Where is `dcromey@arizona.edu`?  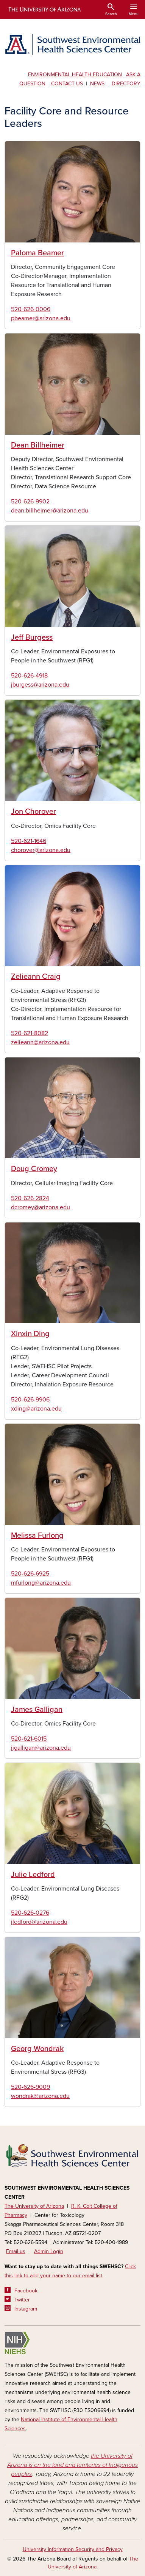 dcromey@arizona.edu is located at coordinates (40, 1207).